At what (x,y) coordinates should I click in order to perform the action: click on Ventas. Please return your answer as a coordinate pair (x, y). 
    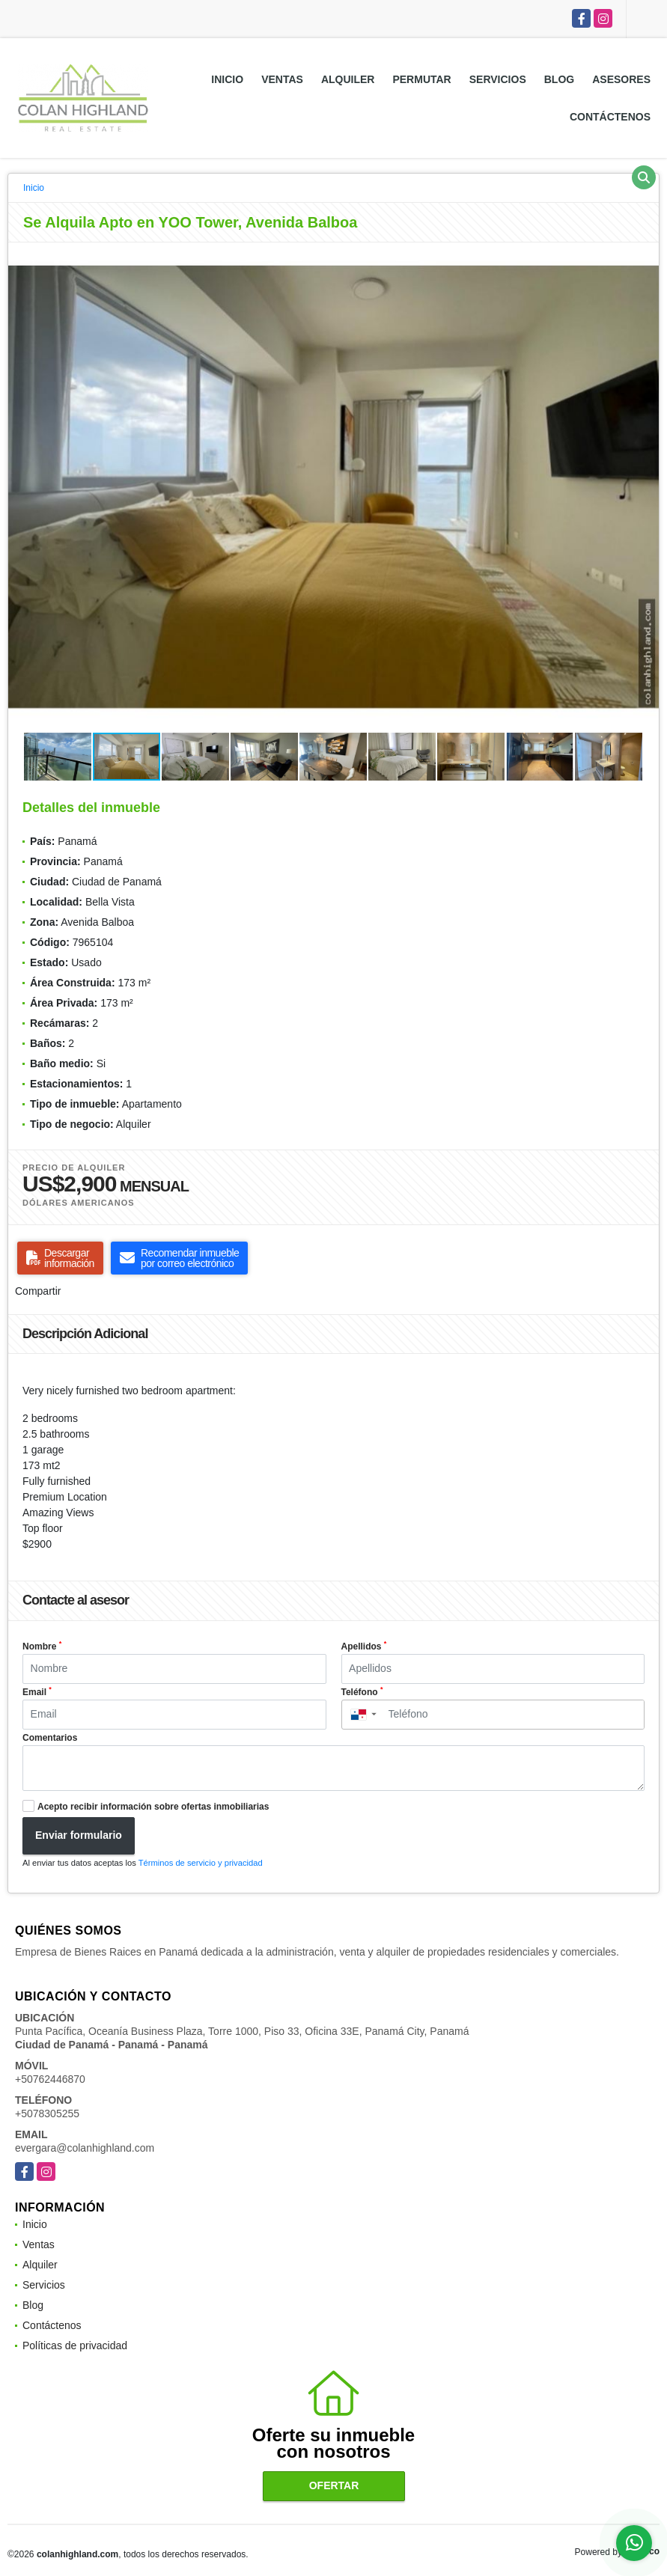
    Looking at the image, I should click on (282, 79).